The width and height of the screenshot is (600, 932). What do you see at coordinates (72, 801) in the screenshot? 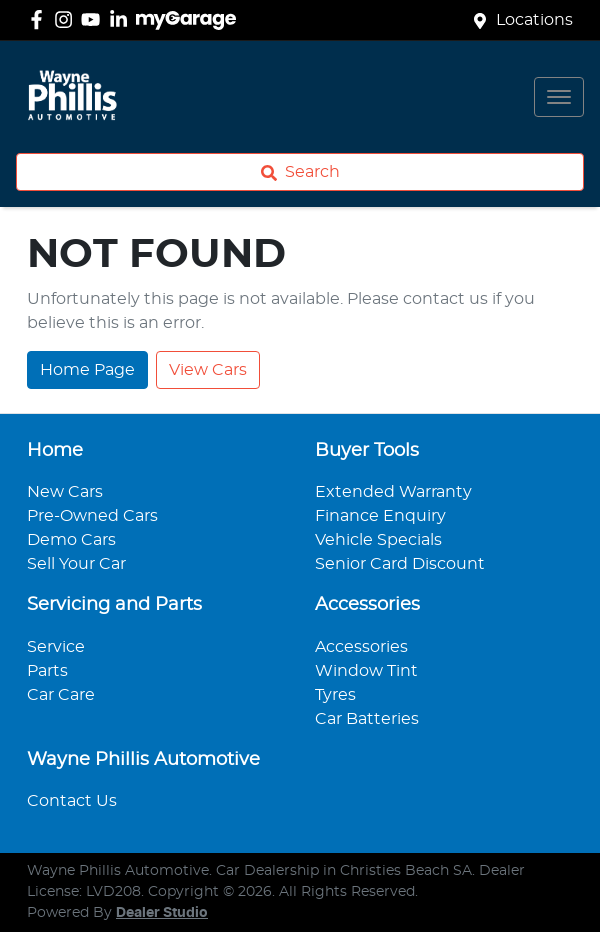
I see `Contact Us` at bounding box center [72, 801].